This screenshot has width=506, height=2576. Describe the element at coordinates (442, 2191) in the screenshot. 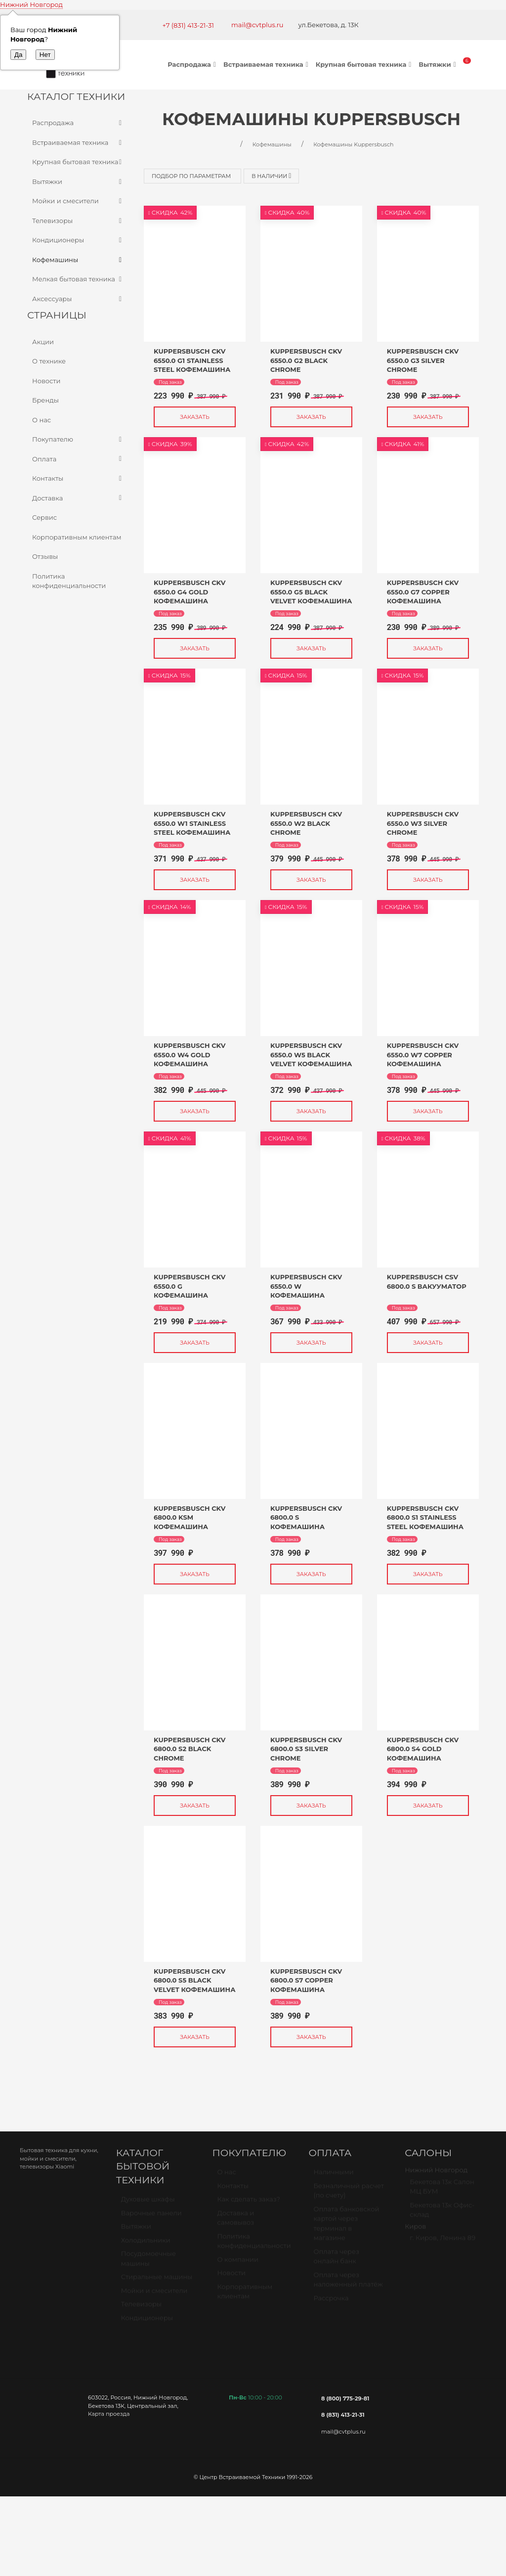

I see `Бекетова 13к Салон МЦ БУМ` at that location.